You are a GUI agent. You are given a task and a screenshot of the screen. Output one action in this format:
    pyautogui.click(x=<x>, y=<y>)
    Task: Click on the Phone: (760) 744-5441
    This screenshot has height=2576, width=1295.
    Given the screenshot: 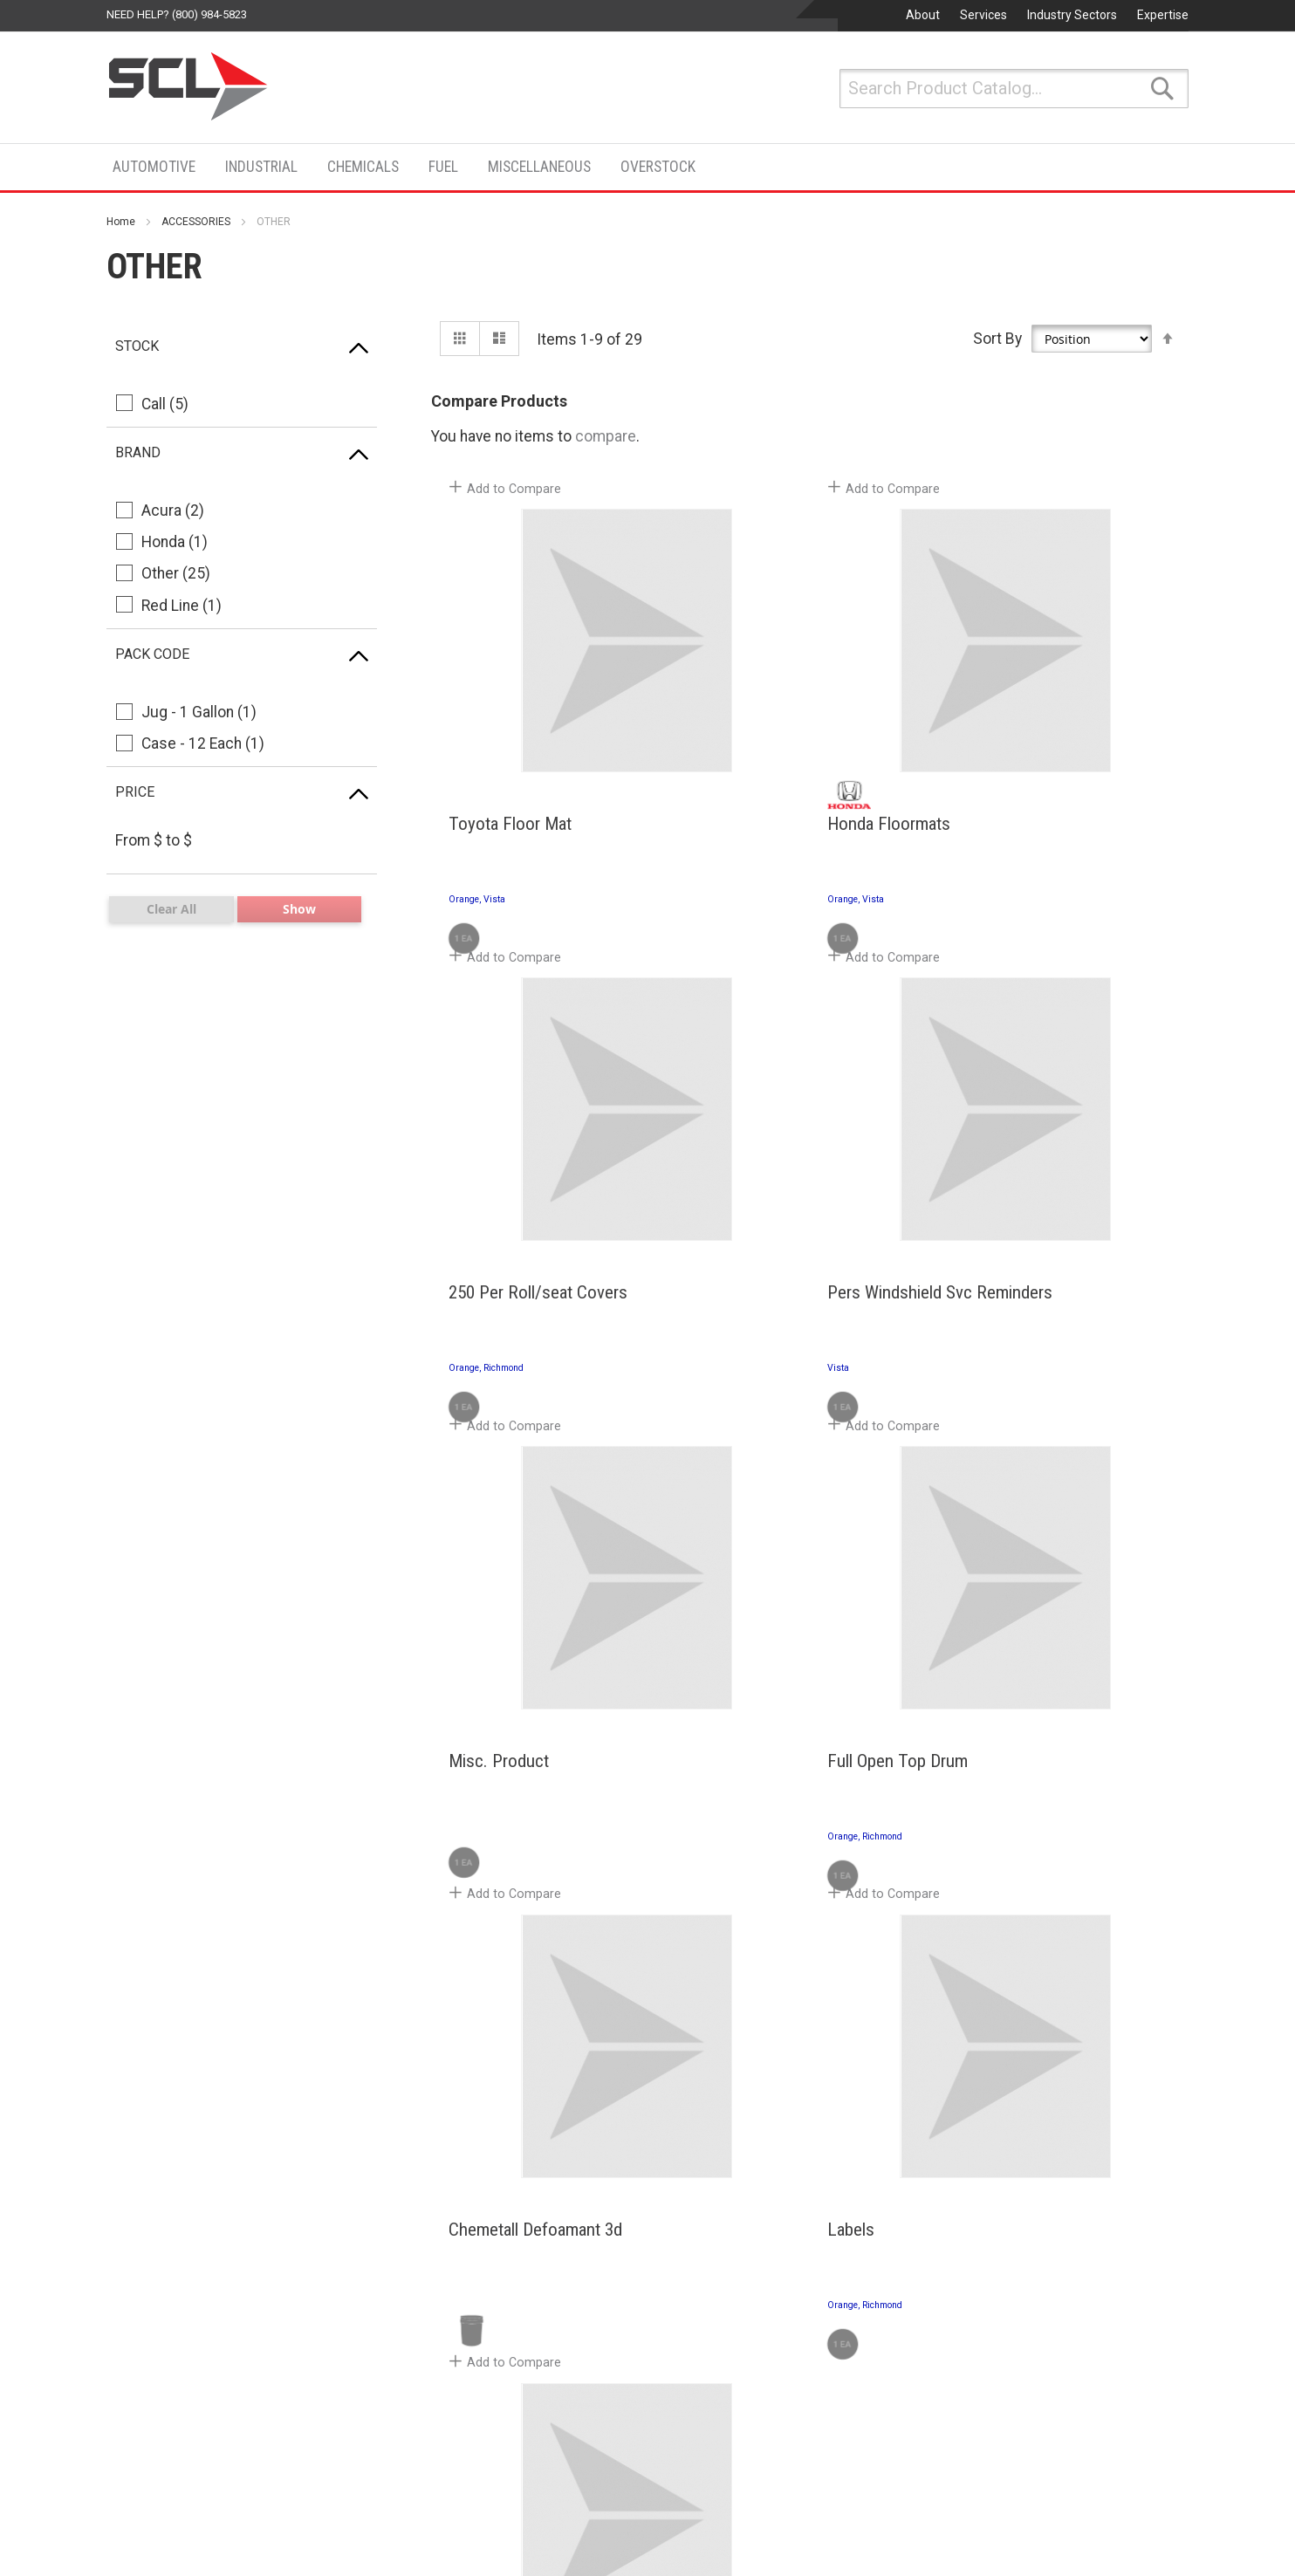 What is the action you would take?
    pyautogui.click(x=663, y=2449)
    